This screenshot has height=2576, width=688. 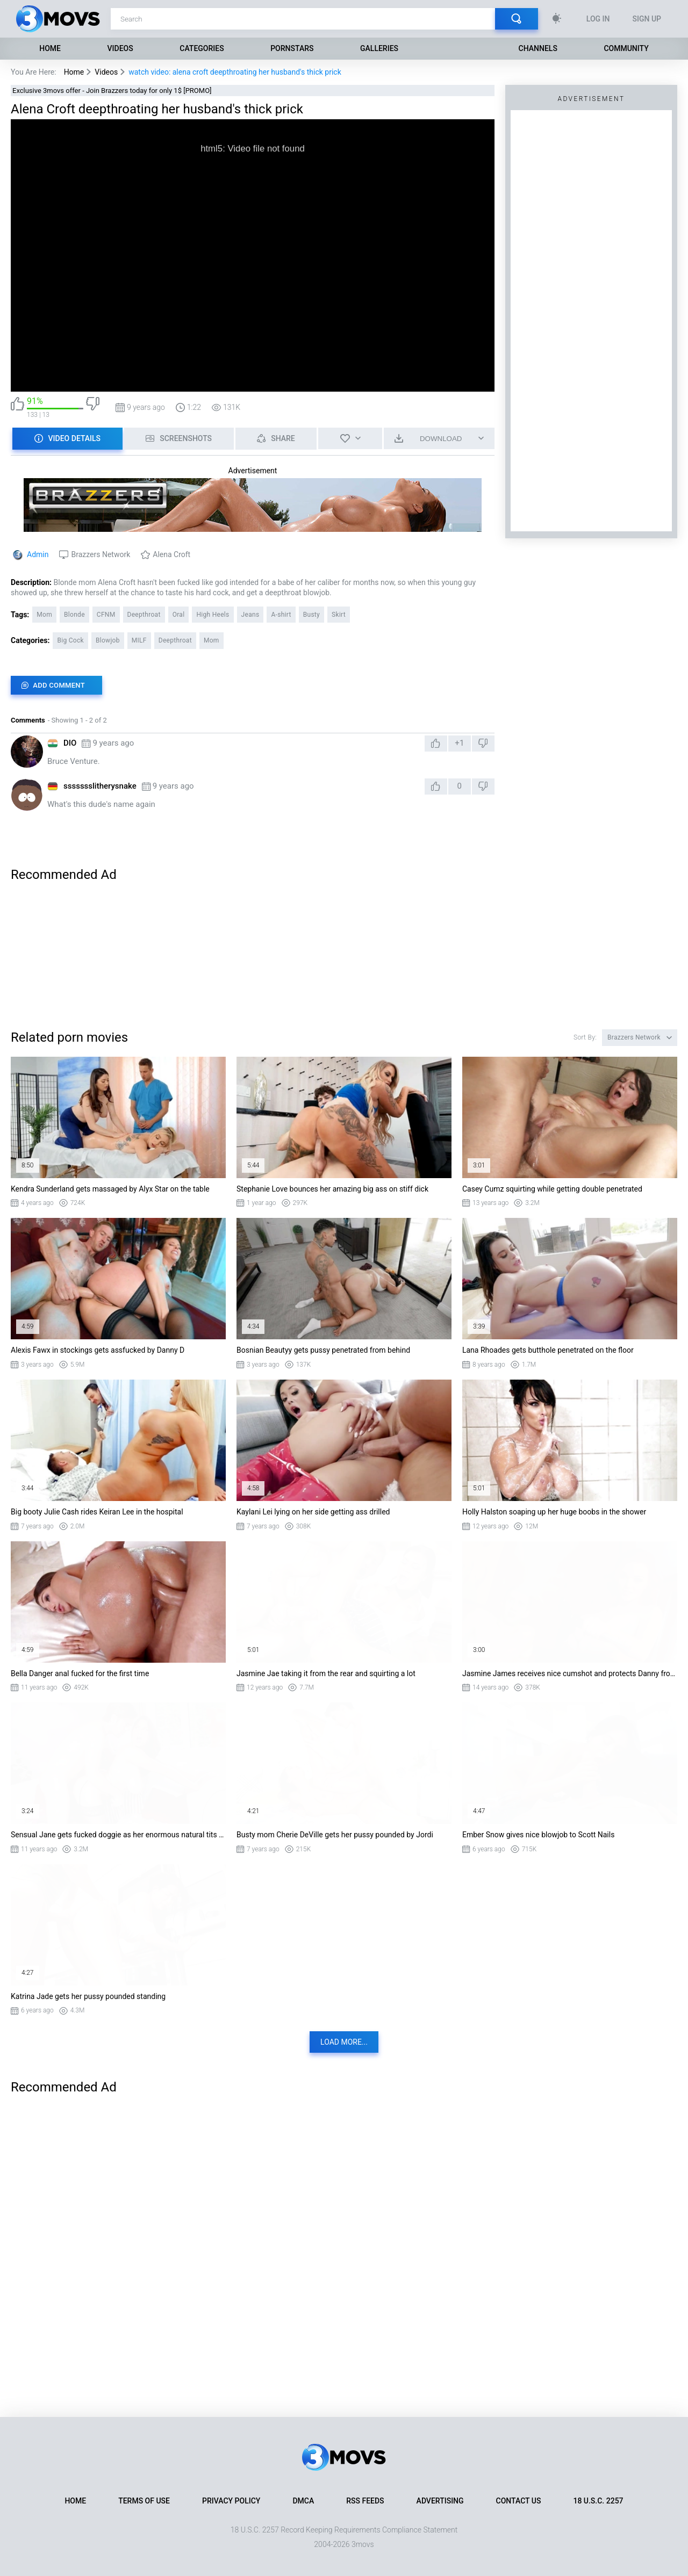 I want to click on Privacy Policy, so click(x=231, y=2500).